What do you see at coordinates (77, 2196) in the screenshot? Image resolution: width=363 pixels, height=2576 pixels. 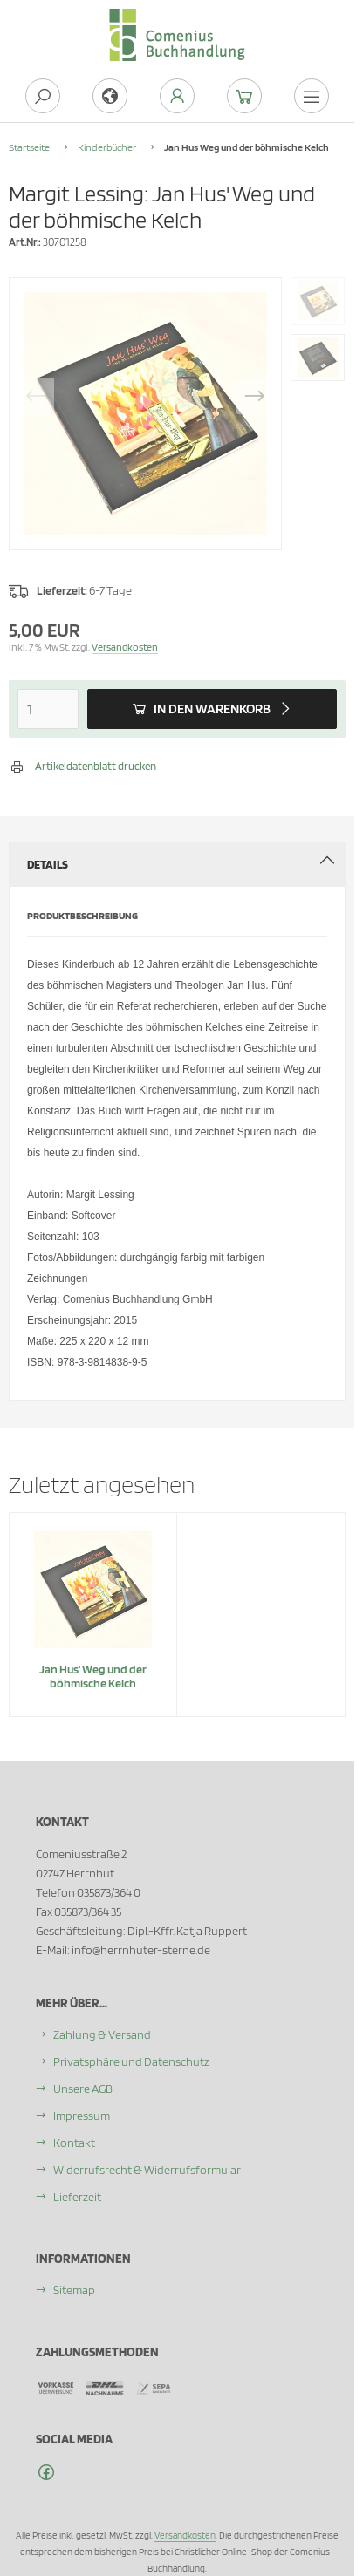 I see `Lieferzeit` at bounding box center [77, 2196].